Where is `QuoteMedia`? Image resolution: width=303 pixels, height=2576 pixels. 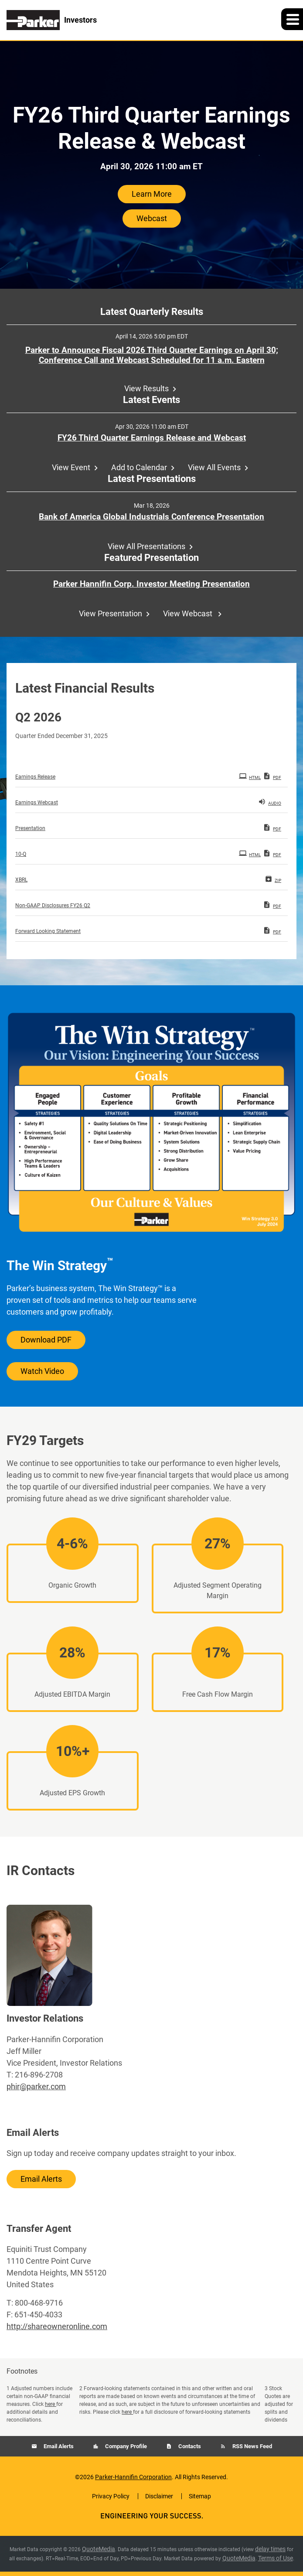 QuoteMedia is located at coordinates (98, 2548).